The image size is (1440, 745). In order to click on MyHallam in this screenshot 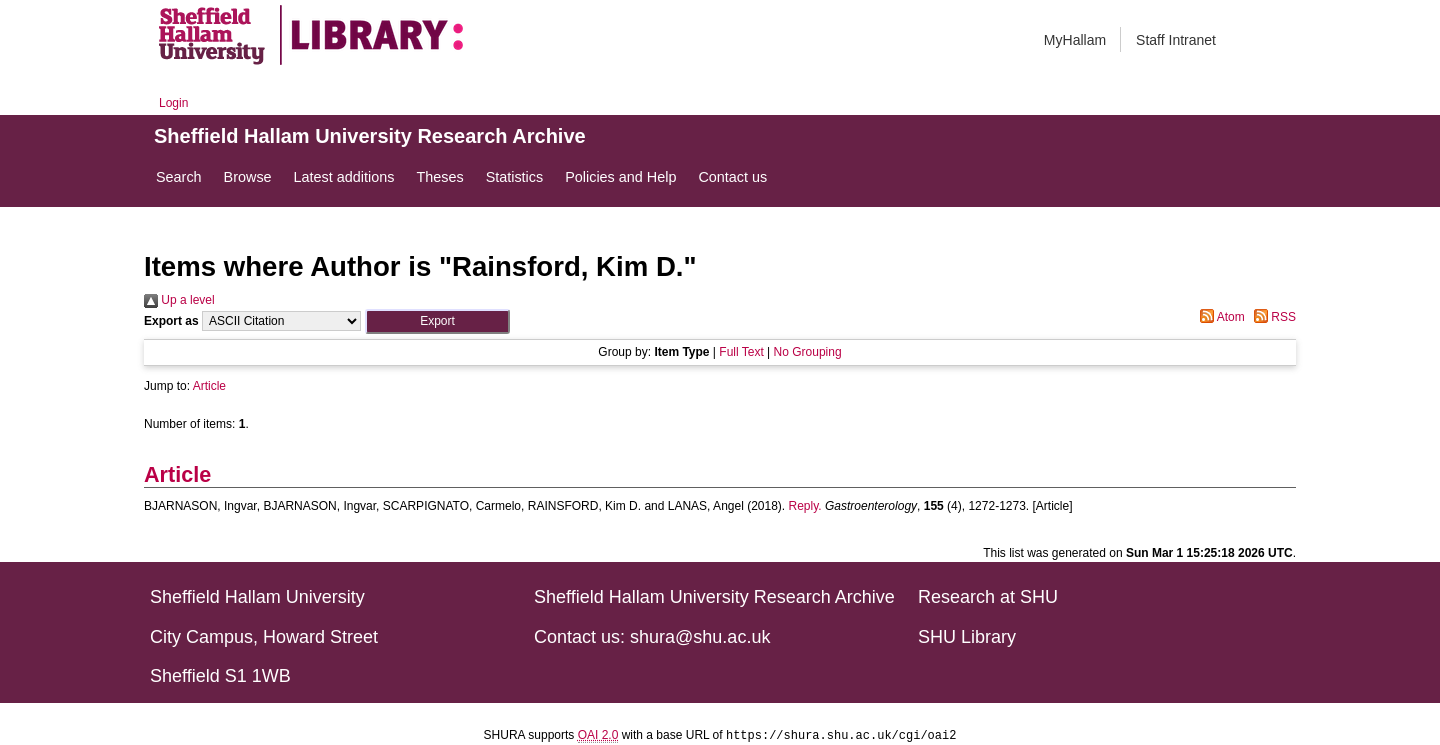, I will do `click(1075, 40)`.